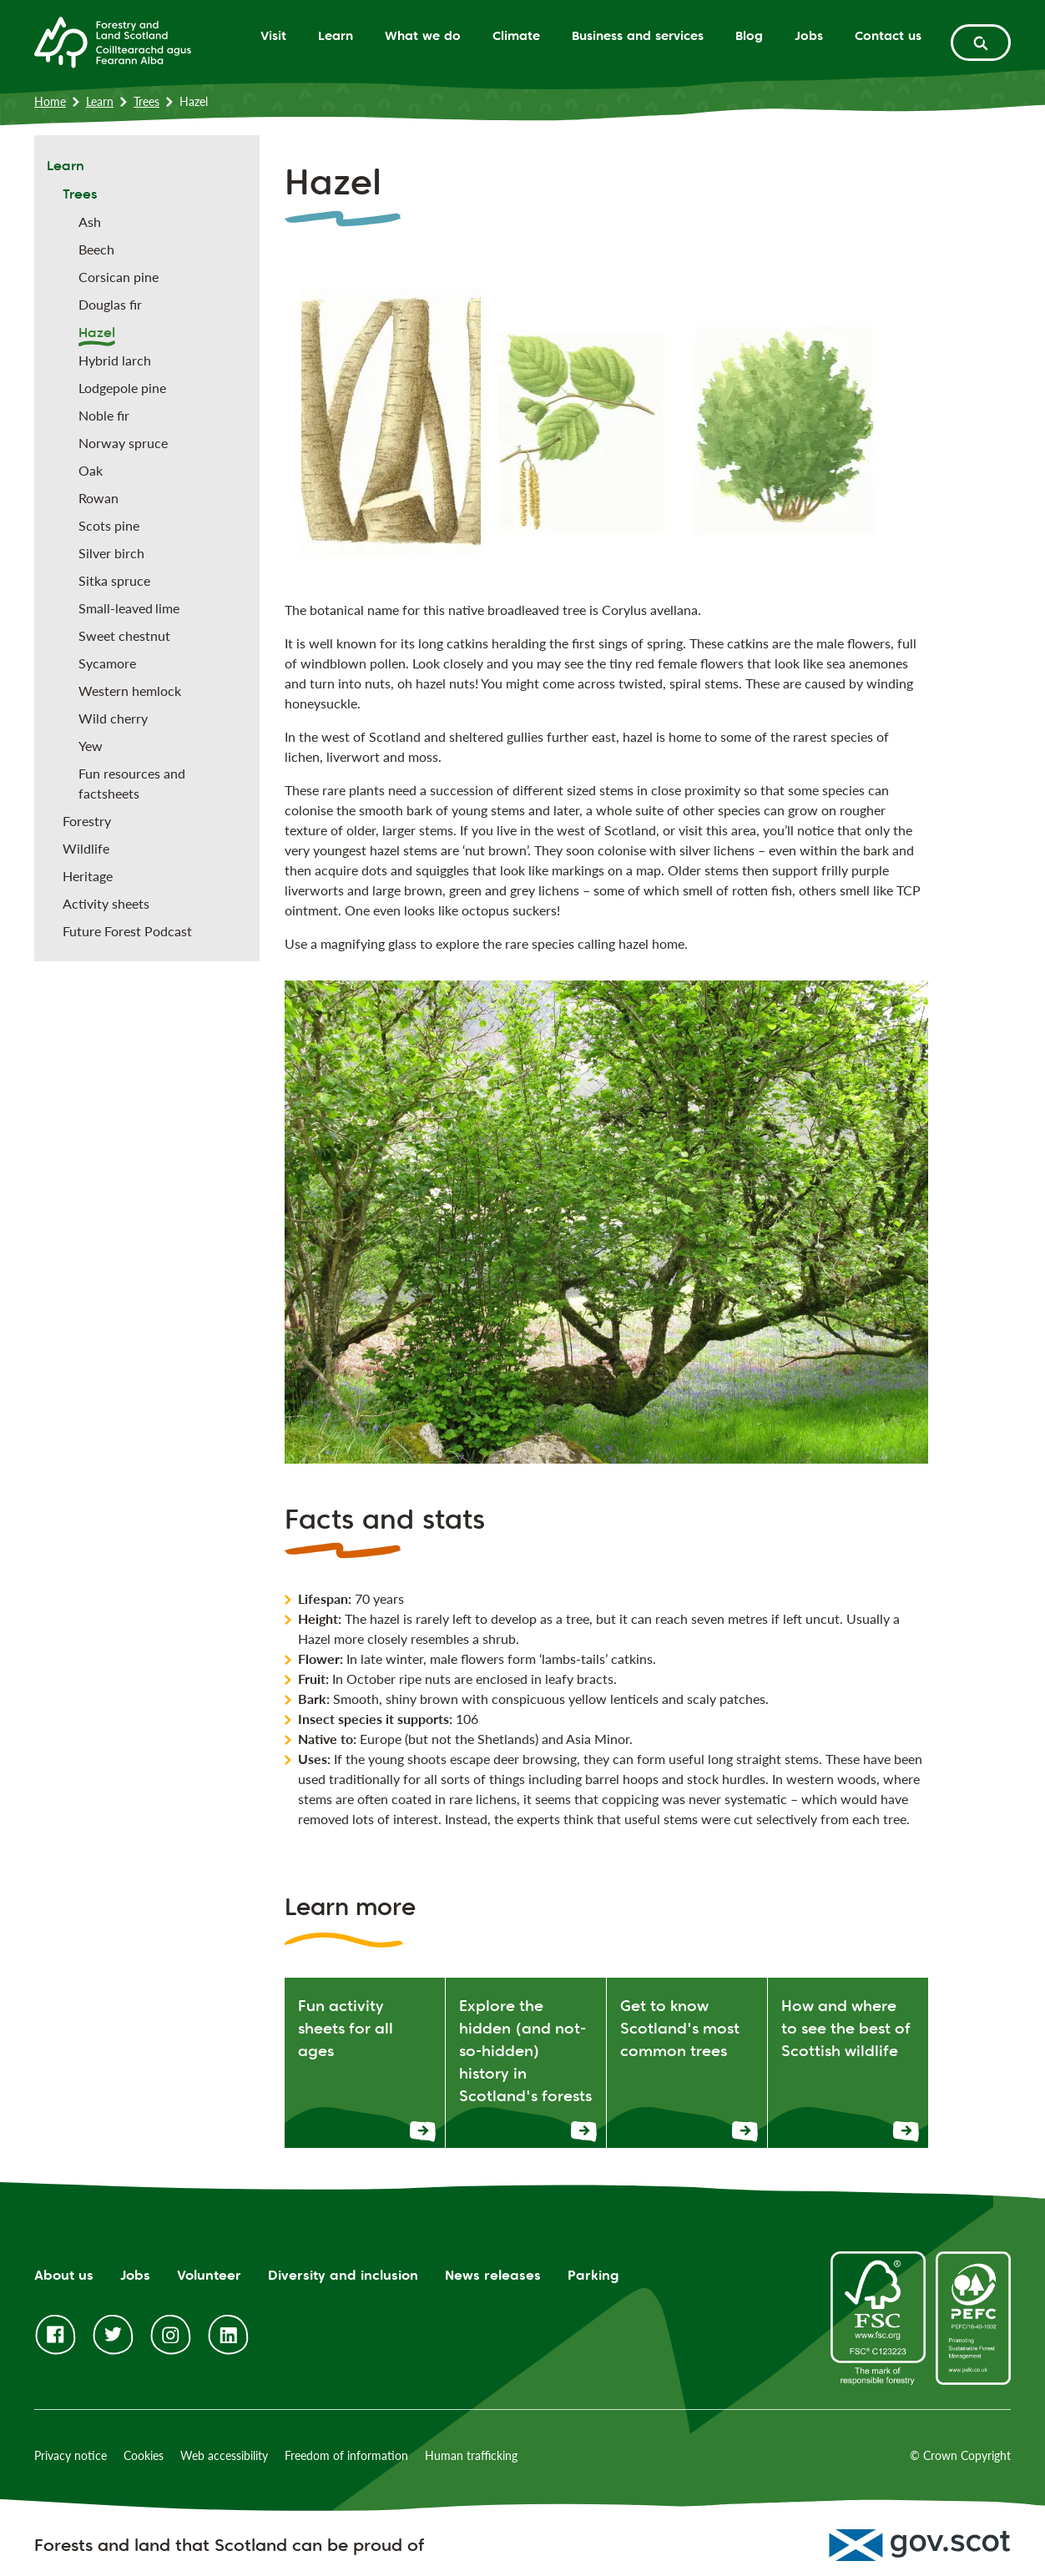 Image resolution: width=1045 pixels, height=2576 pixels. Describe the element at coordinates (90, 746) in the screenshot. I see `Yew` at that location.